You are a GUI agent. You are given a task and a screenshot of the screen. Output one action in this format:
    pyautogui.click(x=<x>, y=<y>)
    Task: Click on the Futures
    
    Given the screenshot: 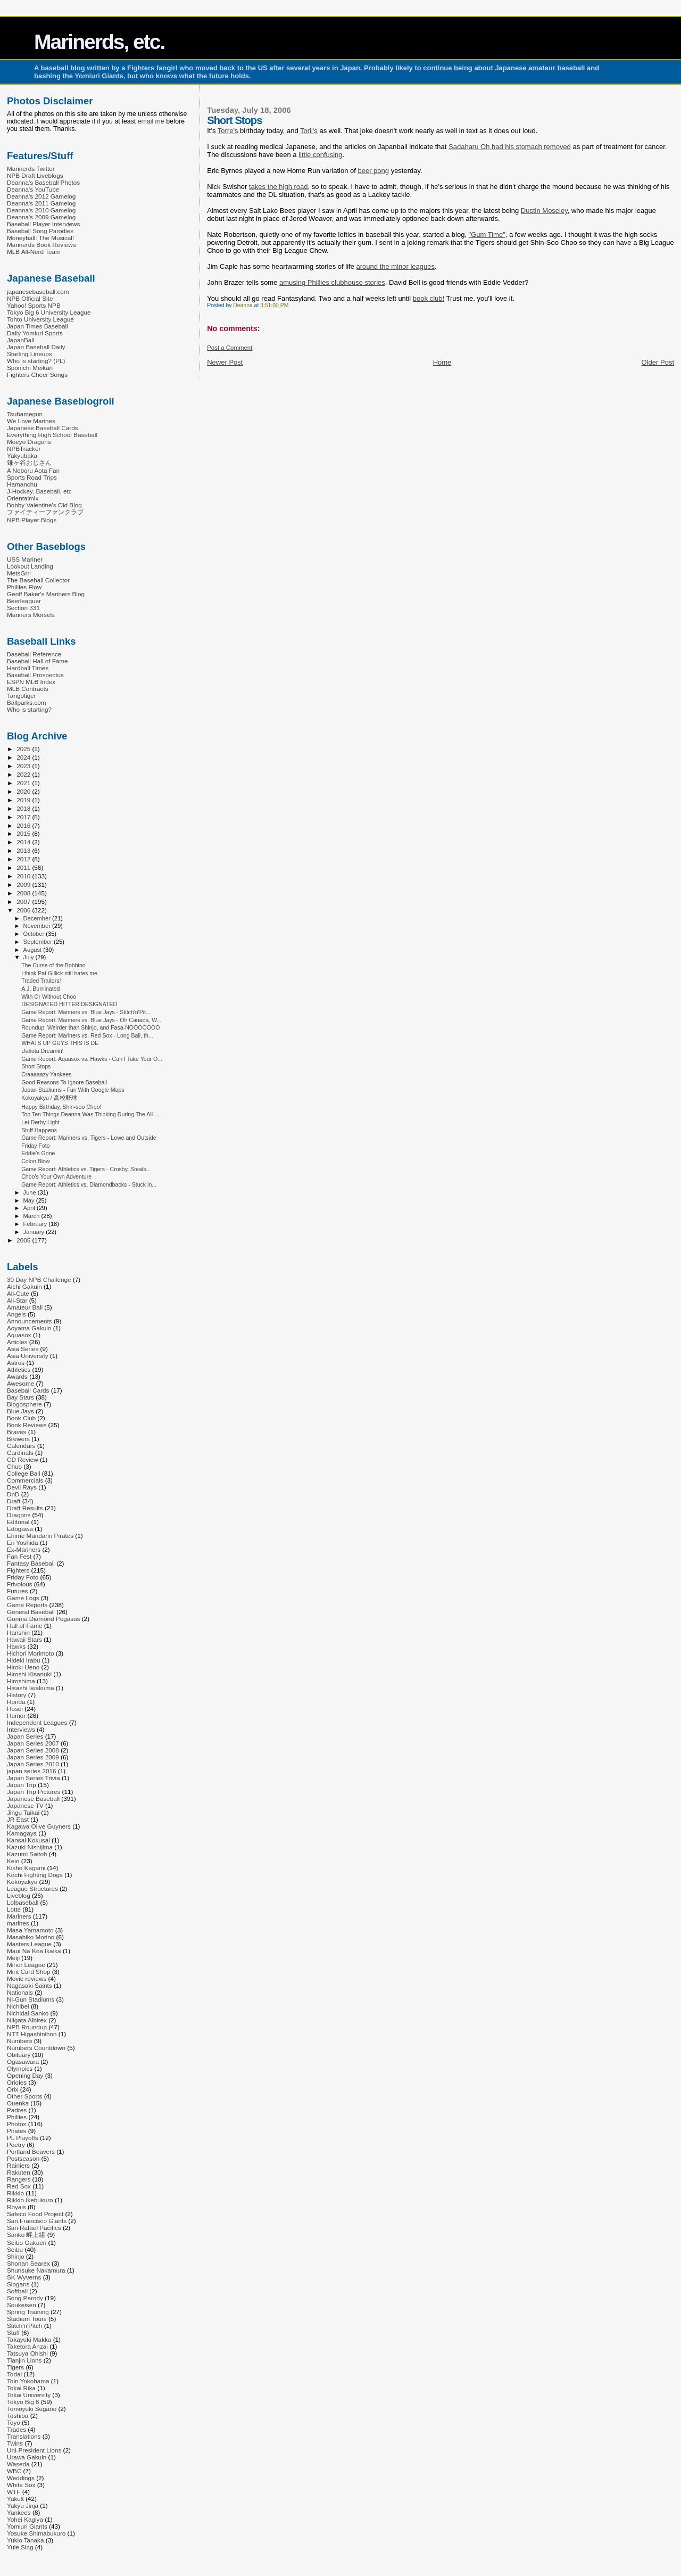 What is the action you would take?
    pyautogui.click(x=17, y=1590)
    